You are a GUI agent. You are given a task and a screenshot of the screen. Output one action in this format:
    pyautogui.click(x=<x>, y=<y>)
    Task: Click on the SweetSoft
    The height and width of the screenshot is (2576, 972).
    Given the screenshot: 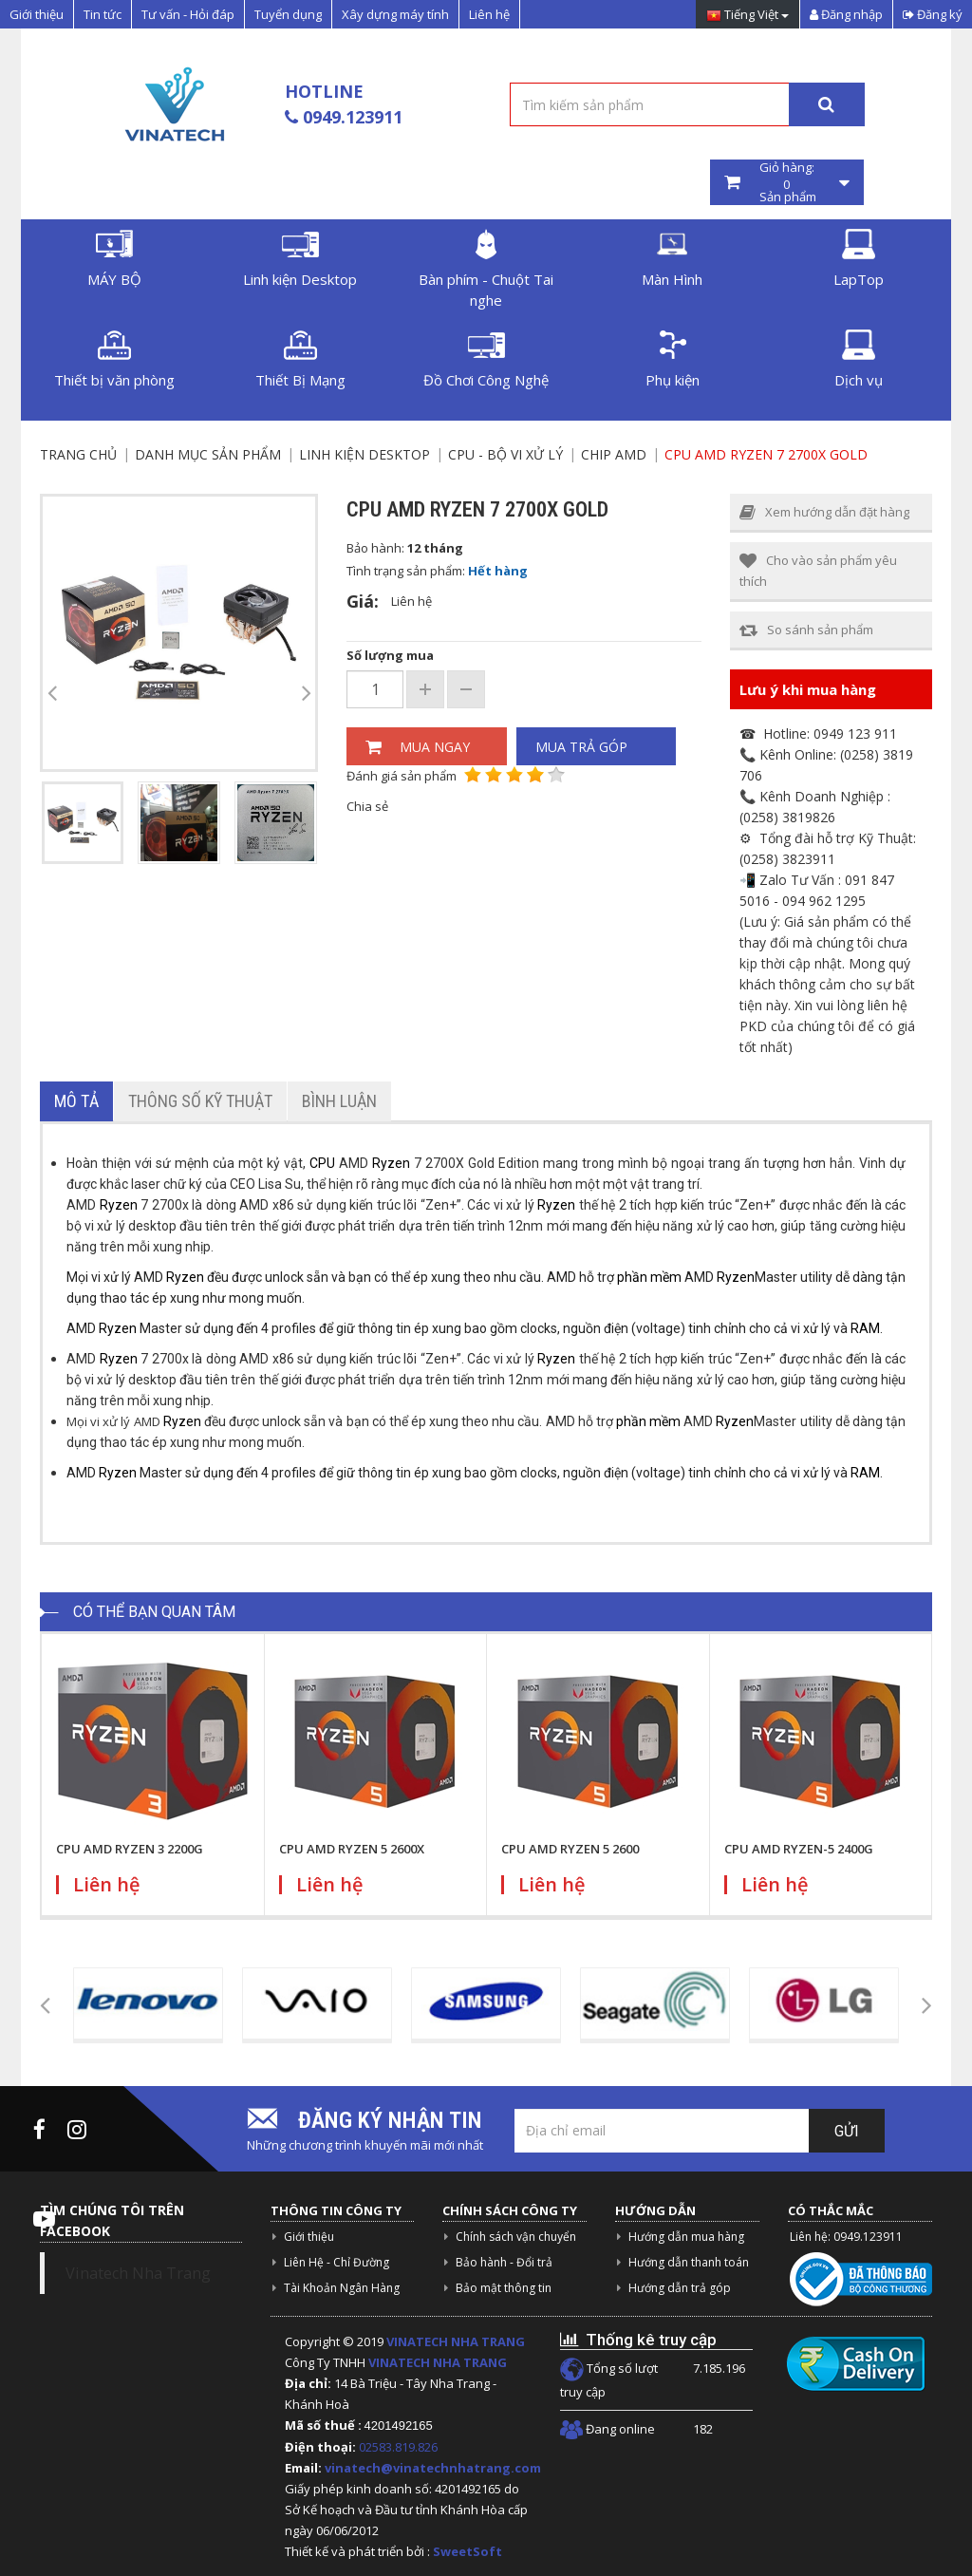 What is the action you would take?
    pyautogui.click(x=467, y=2551)
    